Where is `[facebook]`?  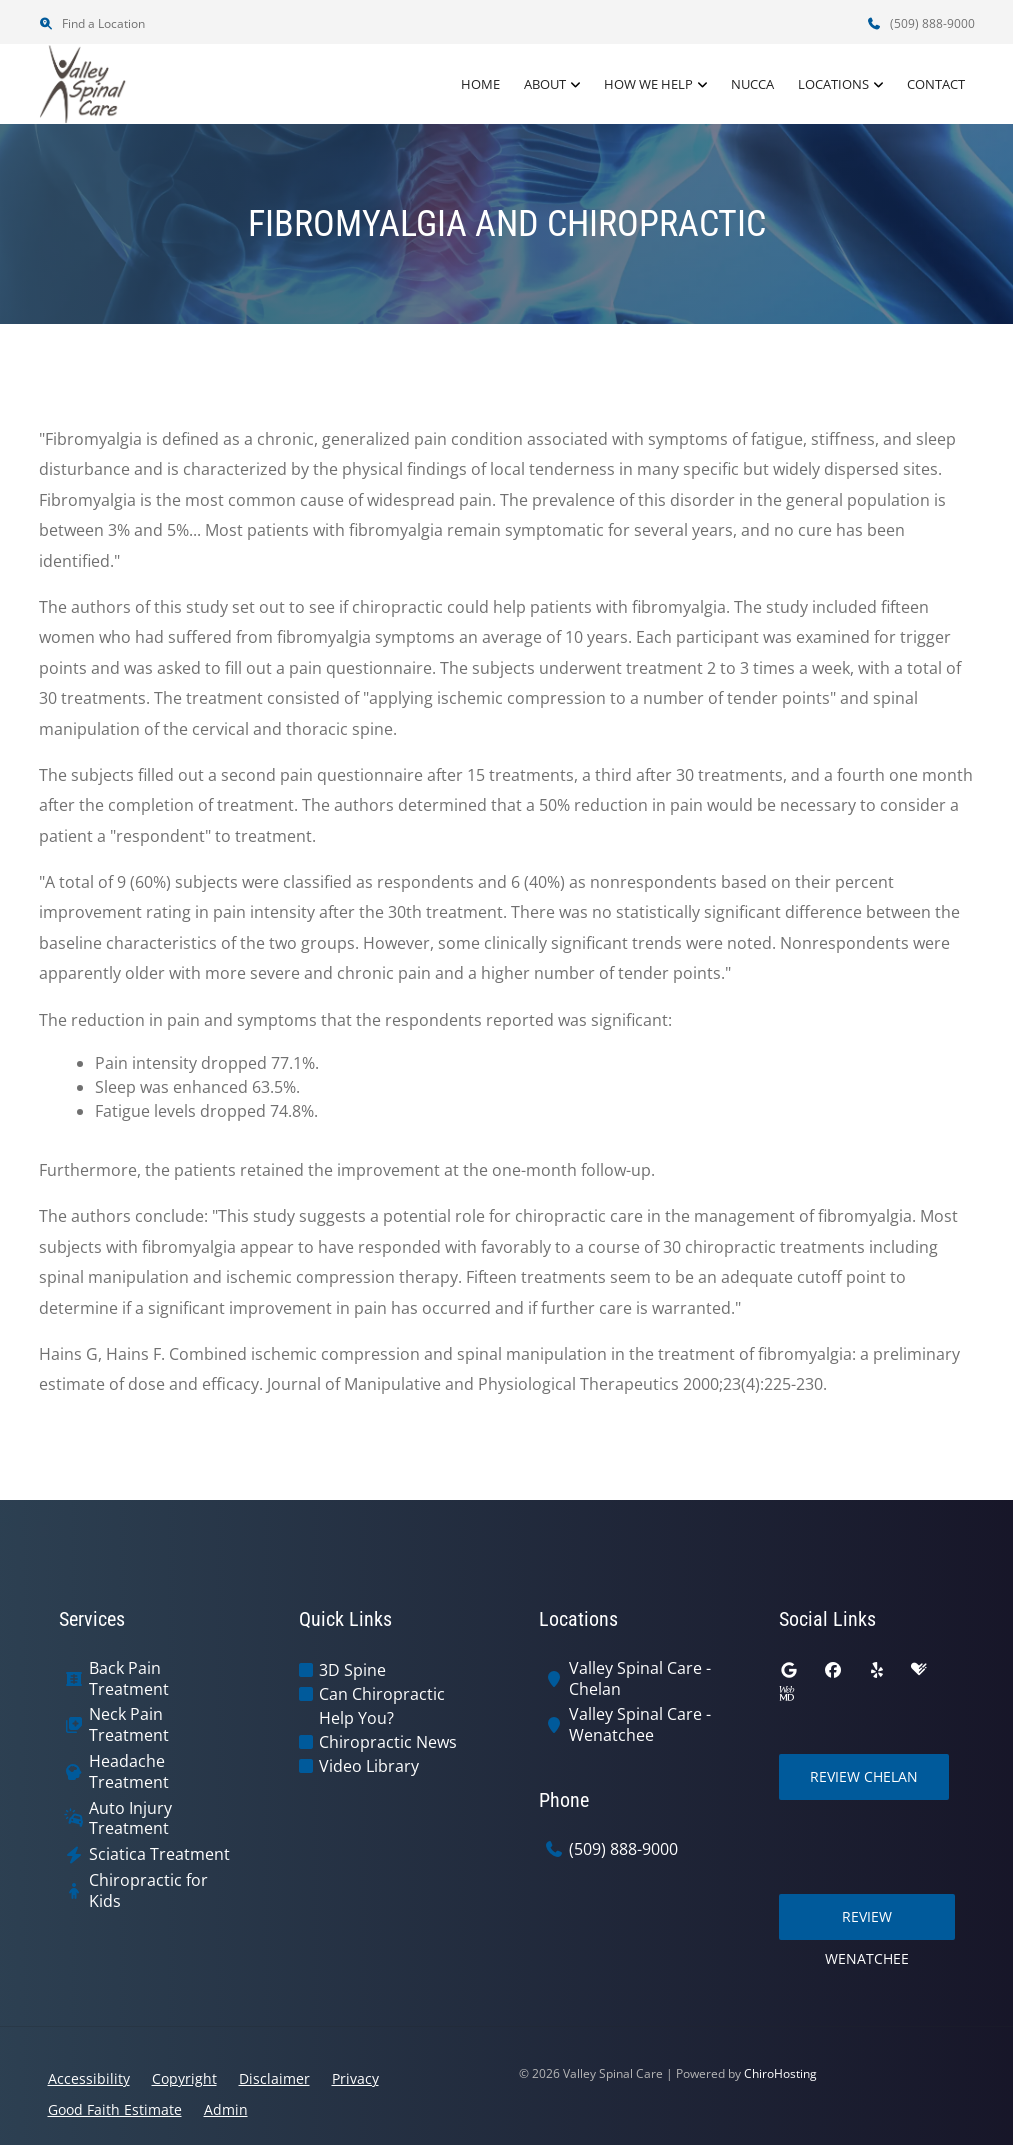 [facebook] is located at coordinates (833, 1670).